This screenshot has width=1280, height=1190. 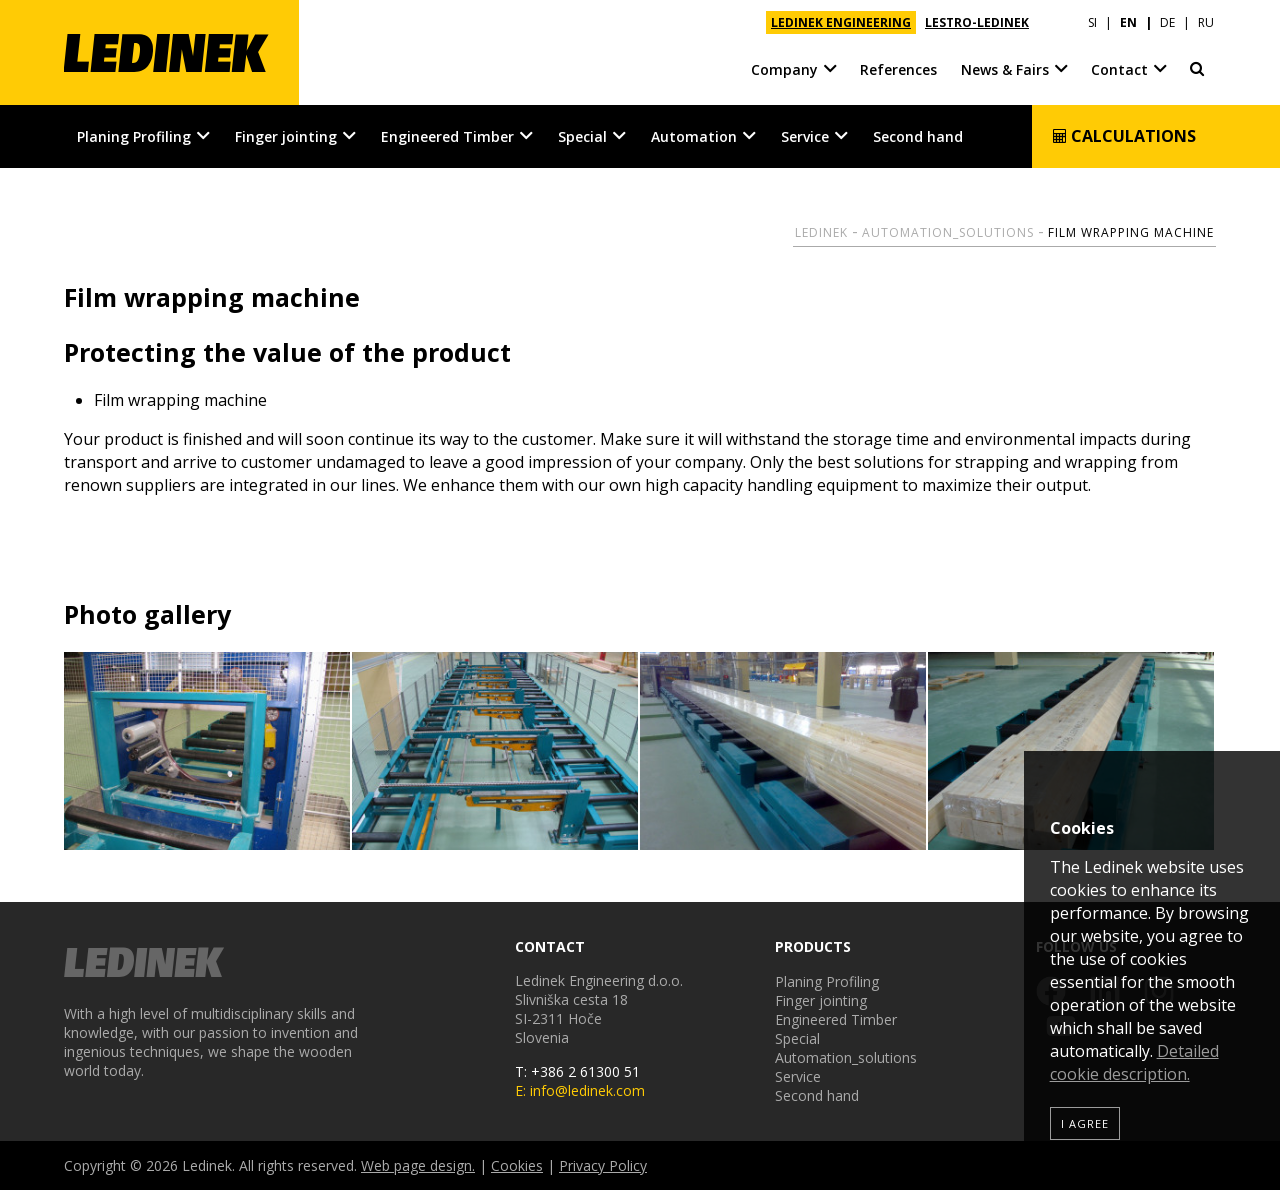 What do you see at coordinates (1134, 1062) in the screenshot?
I see `Detailed cookie description.` at bounding box center [1134, 1062].